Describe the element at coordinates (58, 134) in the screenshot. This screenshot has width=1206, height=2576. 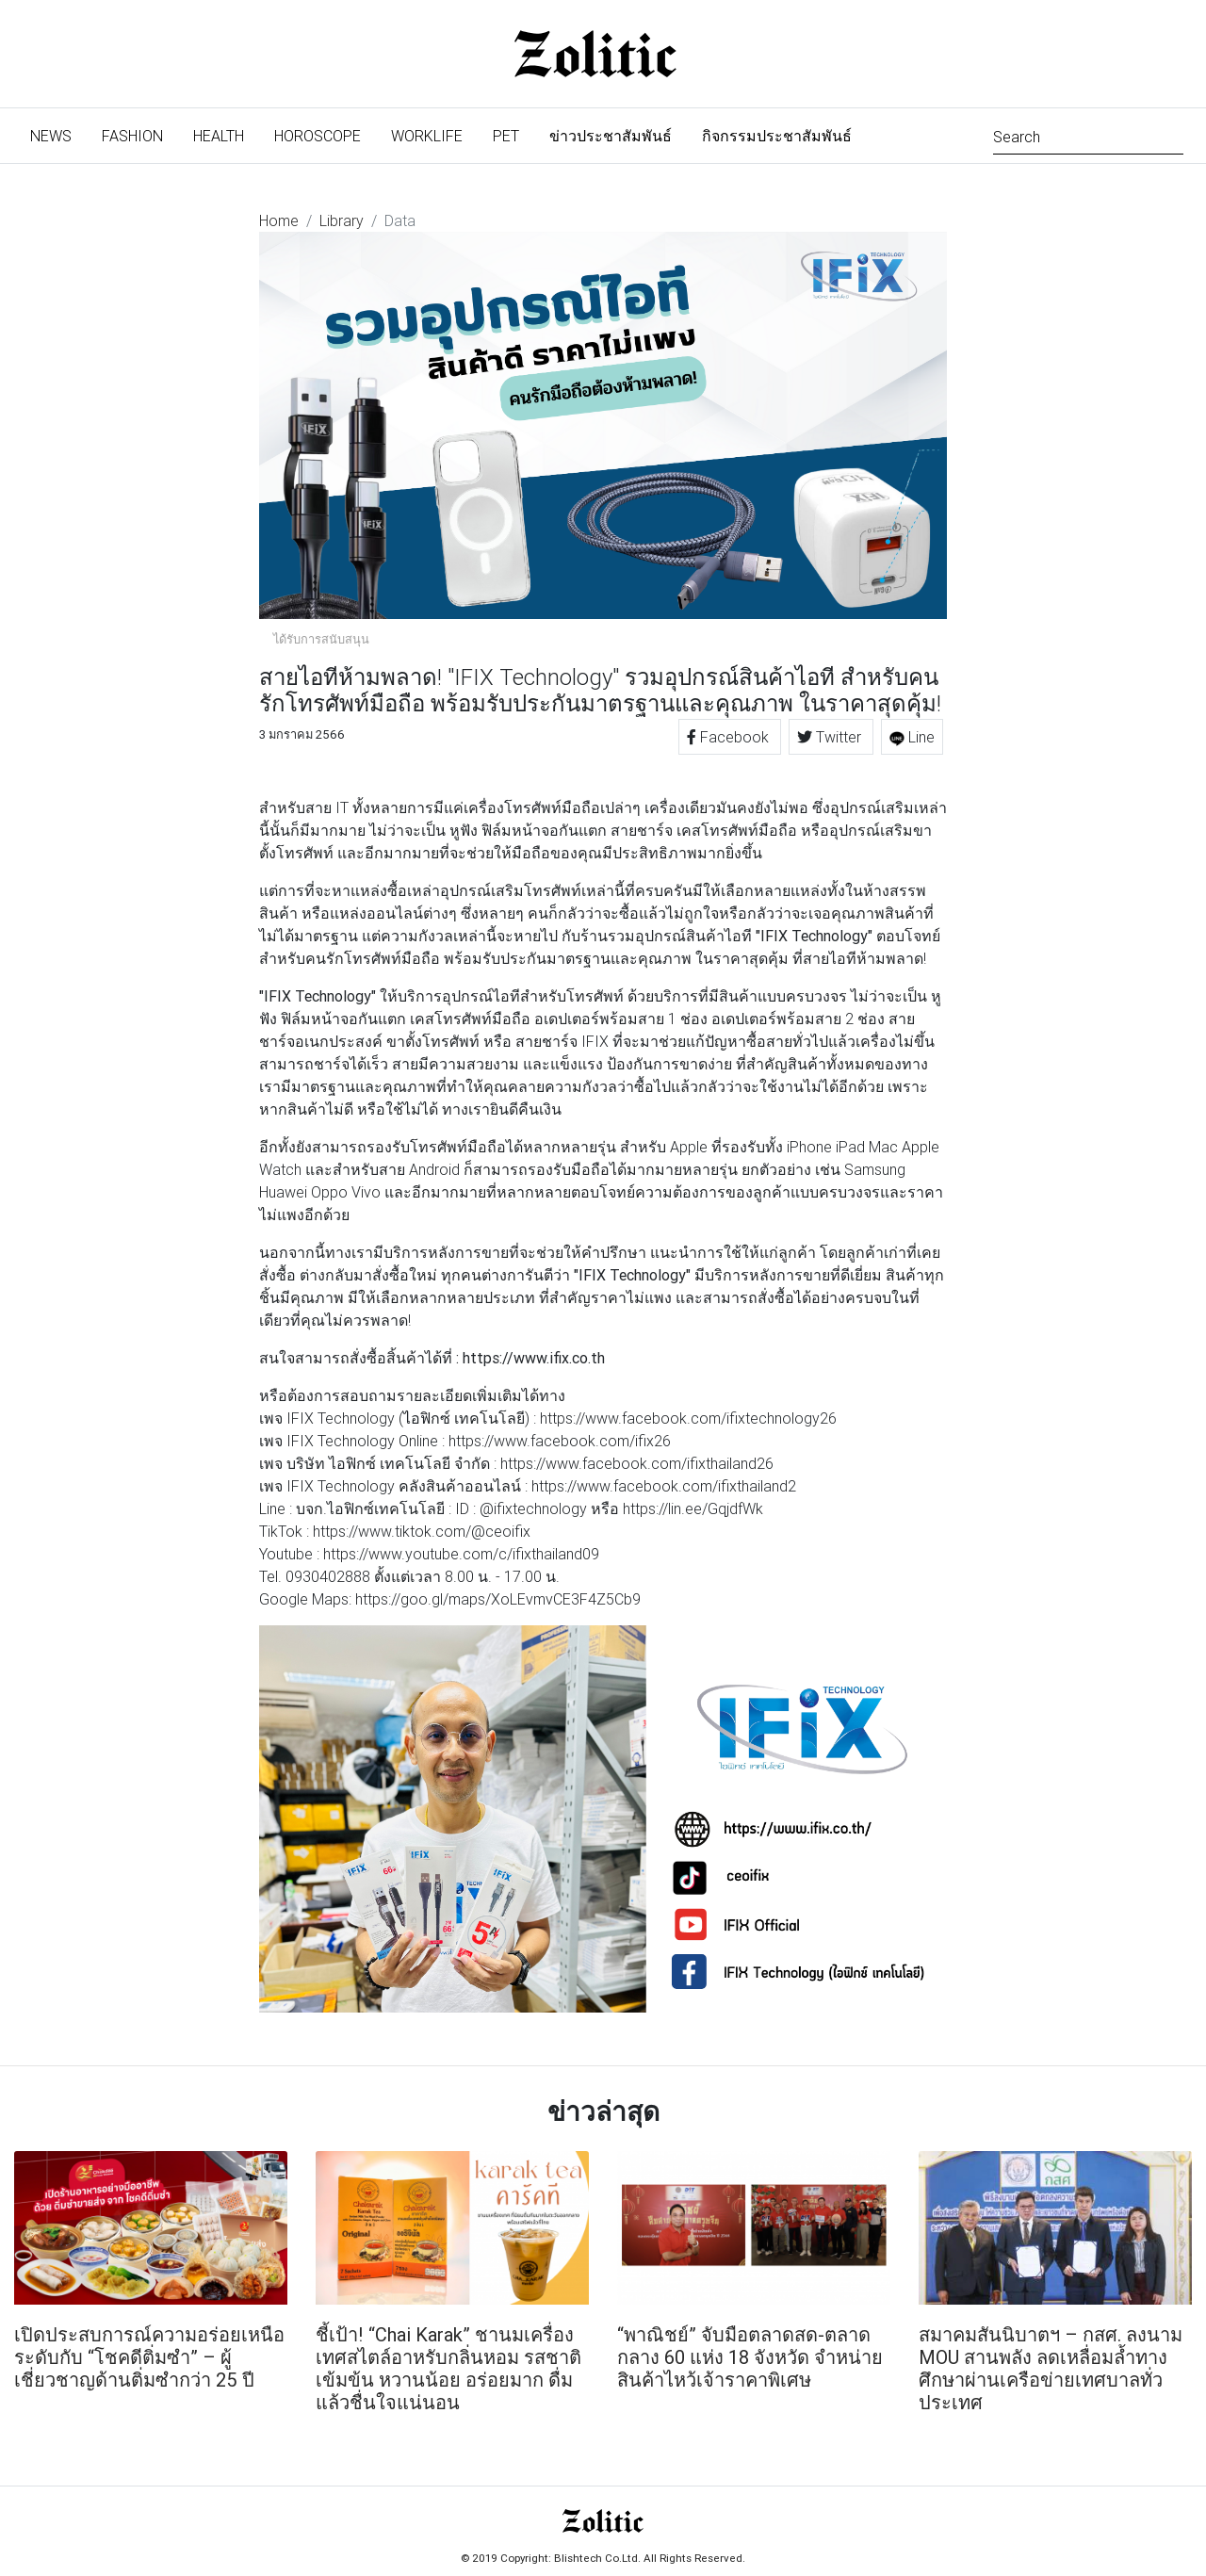
I see `News` at that location.